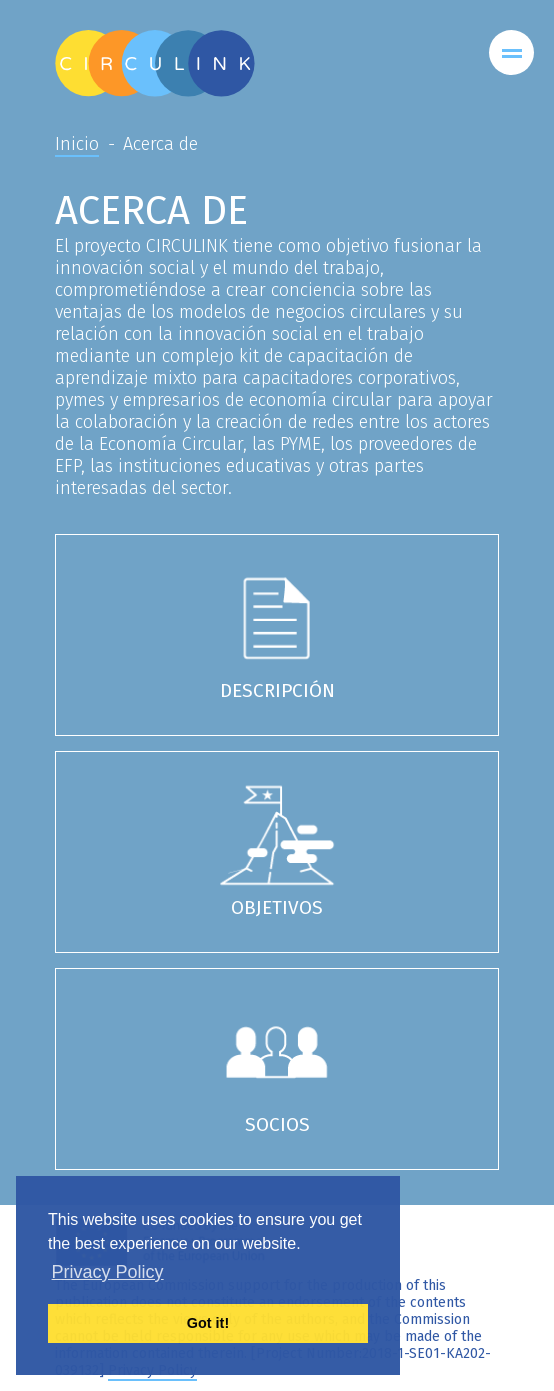  I want to click on Got it! [button], so click(208, 1323).